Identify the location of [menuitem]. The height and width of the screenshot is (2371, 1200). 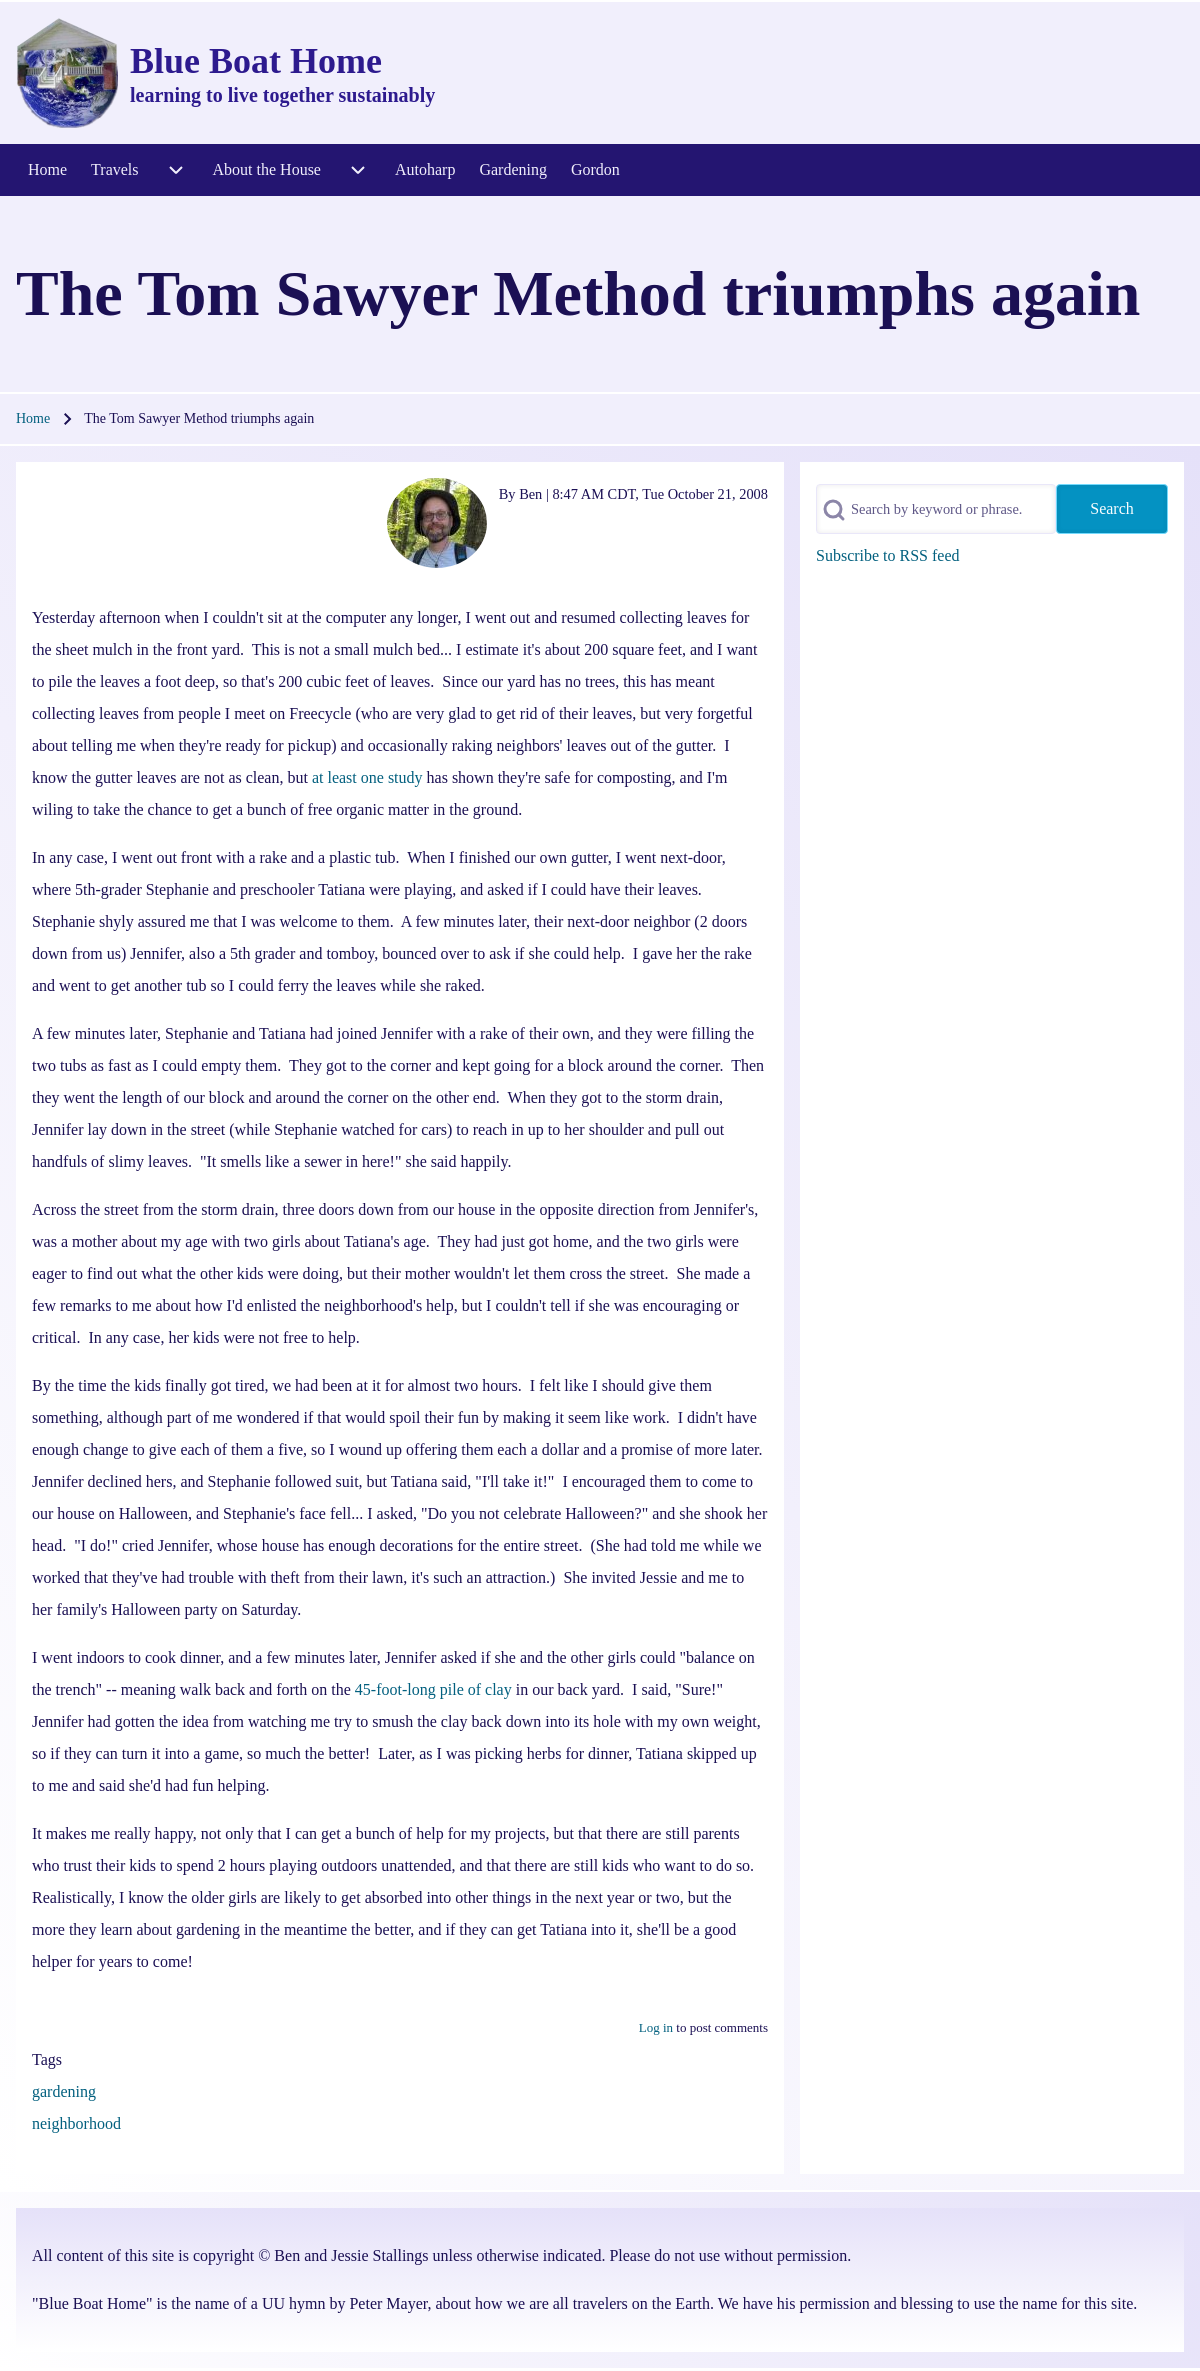
(47, 170).